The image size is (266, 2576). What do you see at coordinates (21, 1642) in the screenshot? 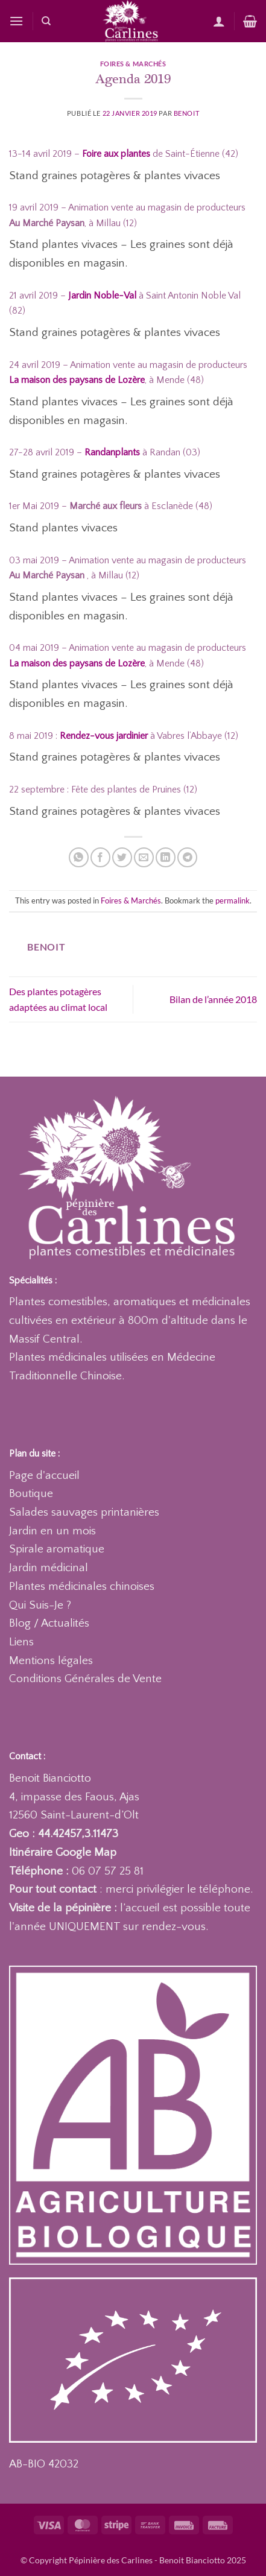
I see `Liens` at bounding box center [21, 1642].